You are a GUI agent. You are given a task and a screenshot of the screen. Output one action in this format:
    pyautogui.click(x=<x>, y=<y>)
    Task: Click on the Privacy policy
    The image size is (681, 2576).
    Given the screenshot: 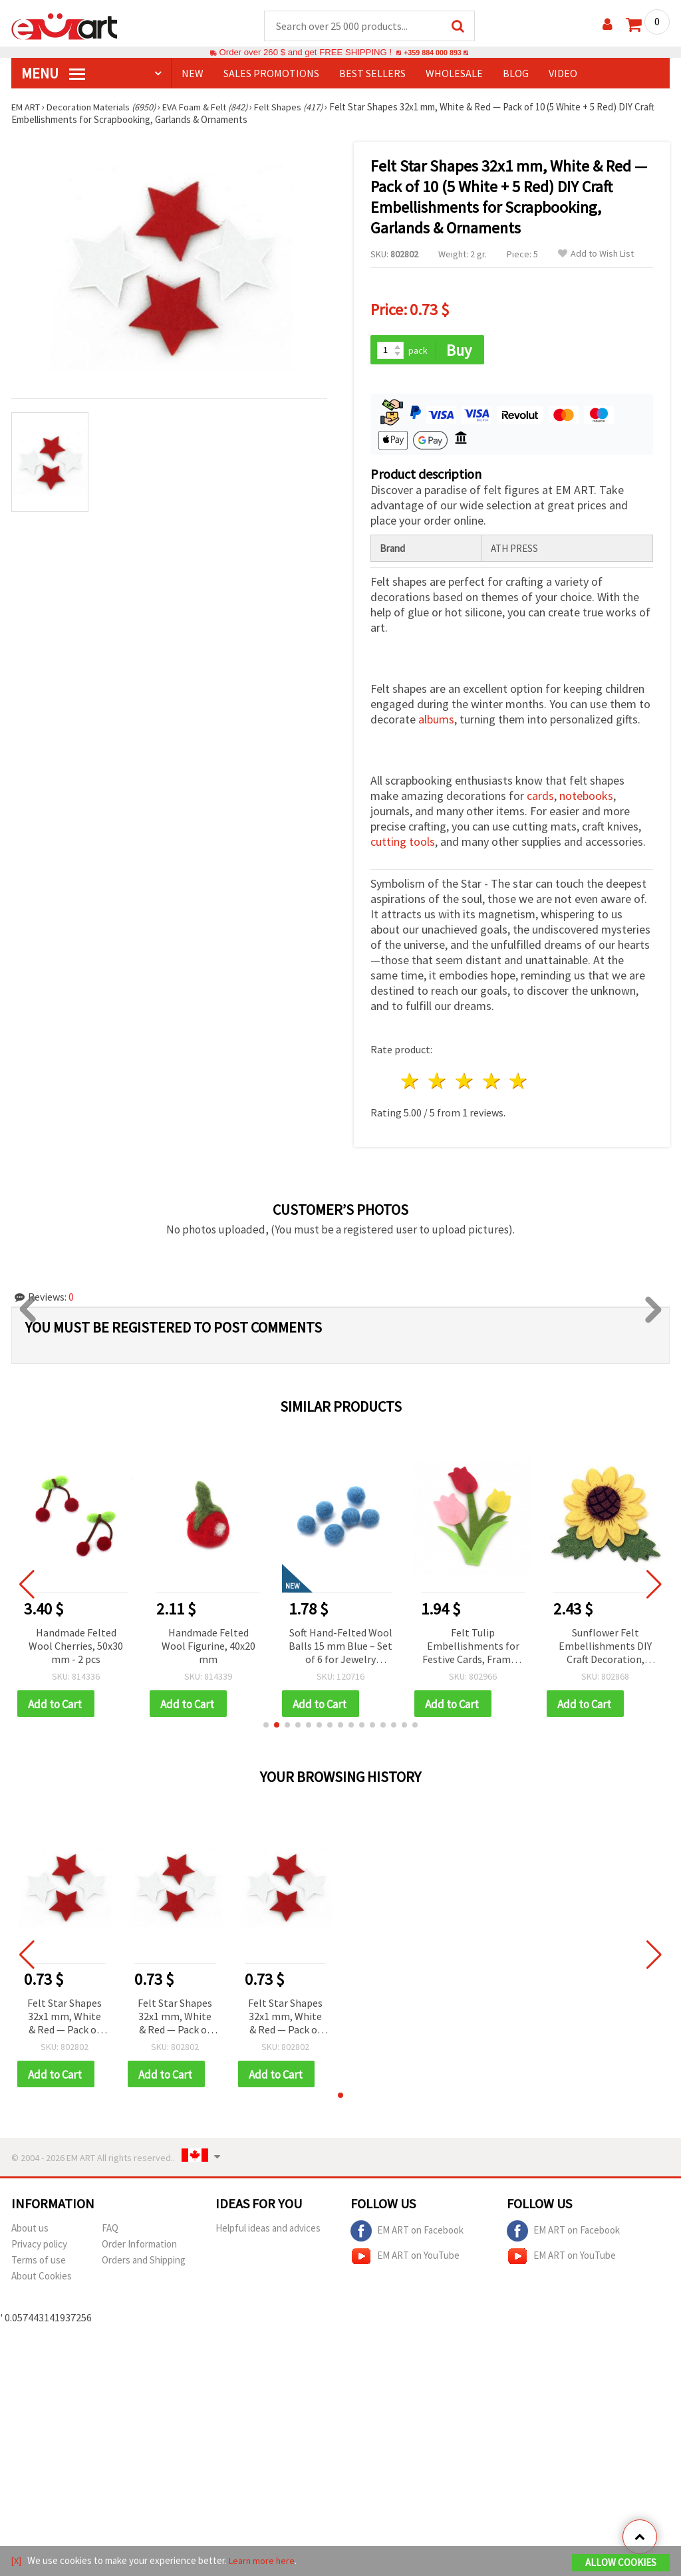 What is the action you would take?
    pyautogui.click(x=39, y=2248)
    